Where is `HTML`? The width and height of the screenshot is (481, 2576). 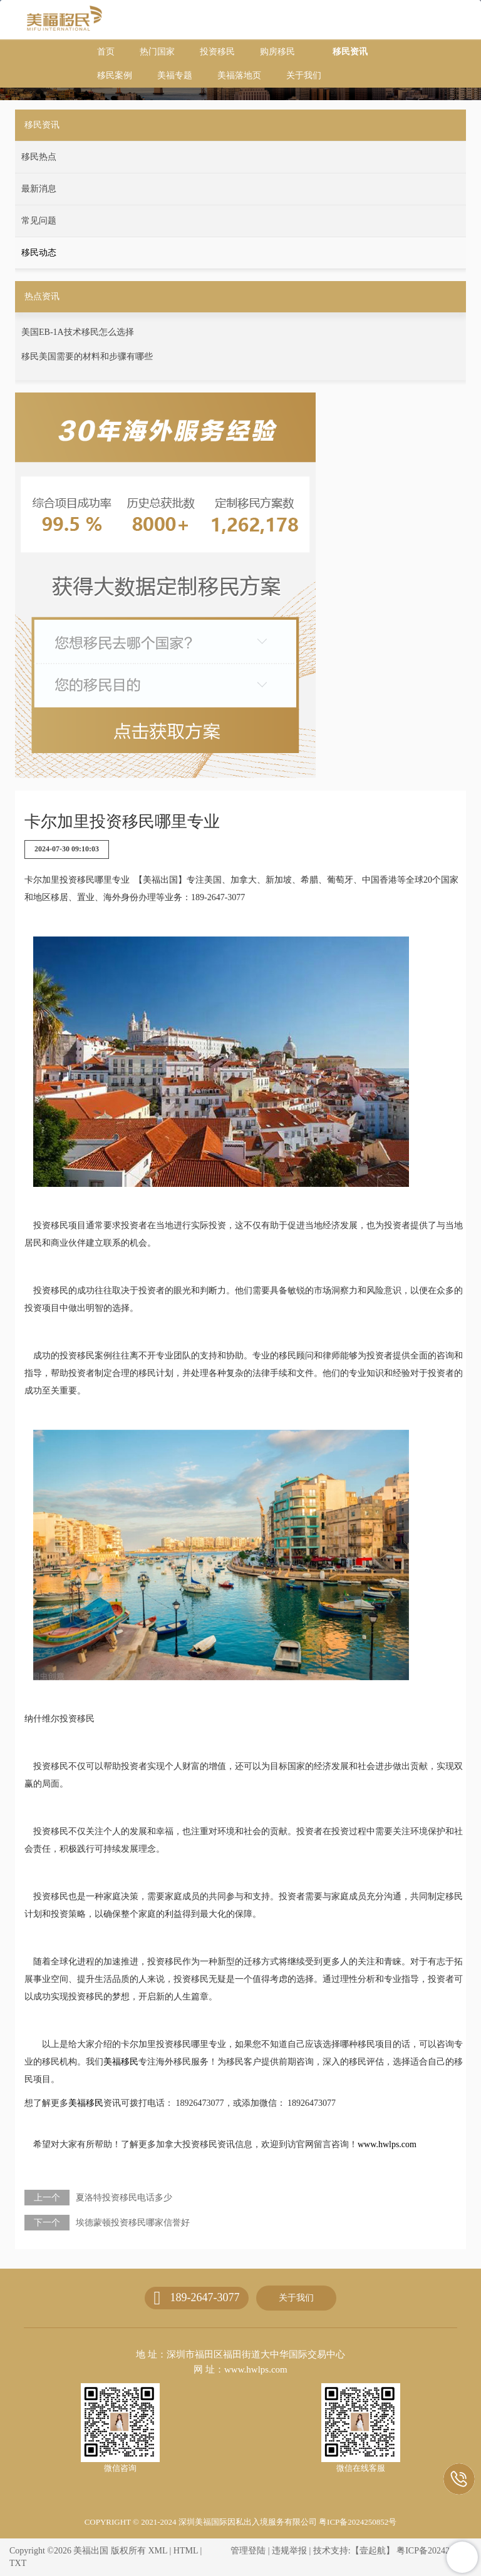 HTML is located at coordinates (185, 2550).